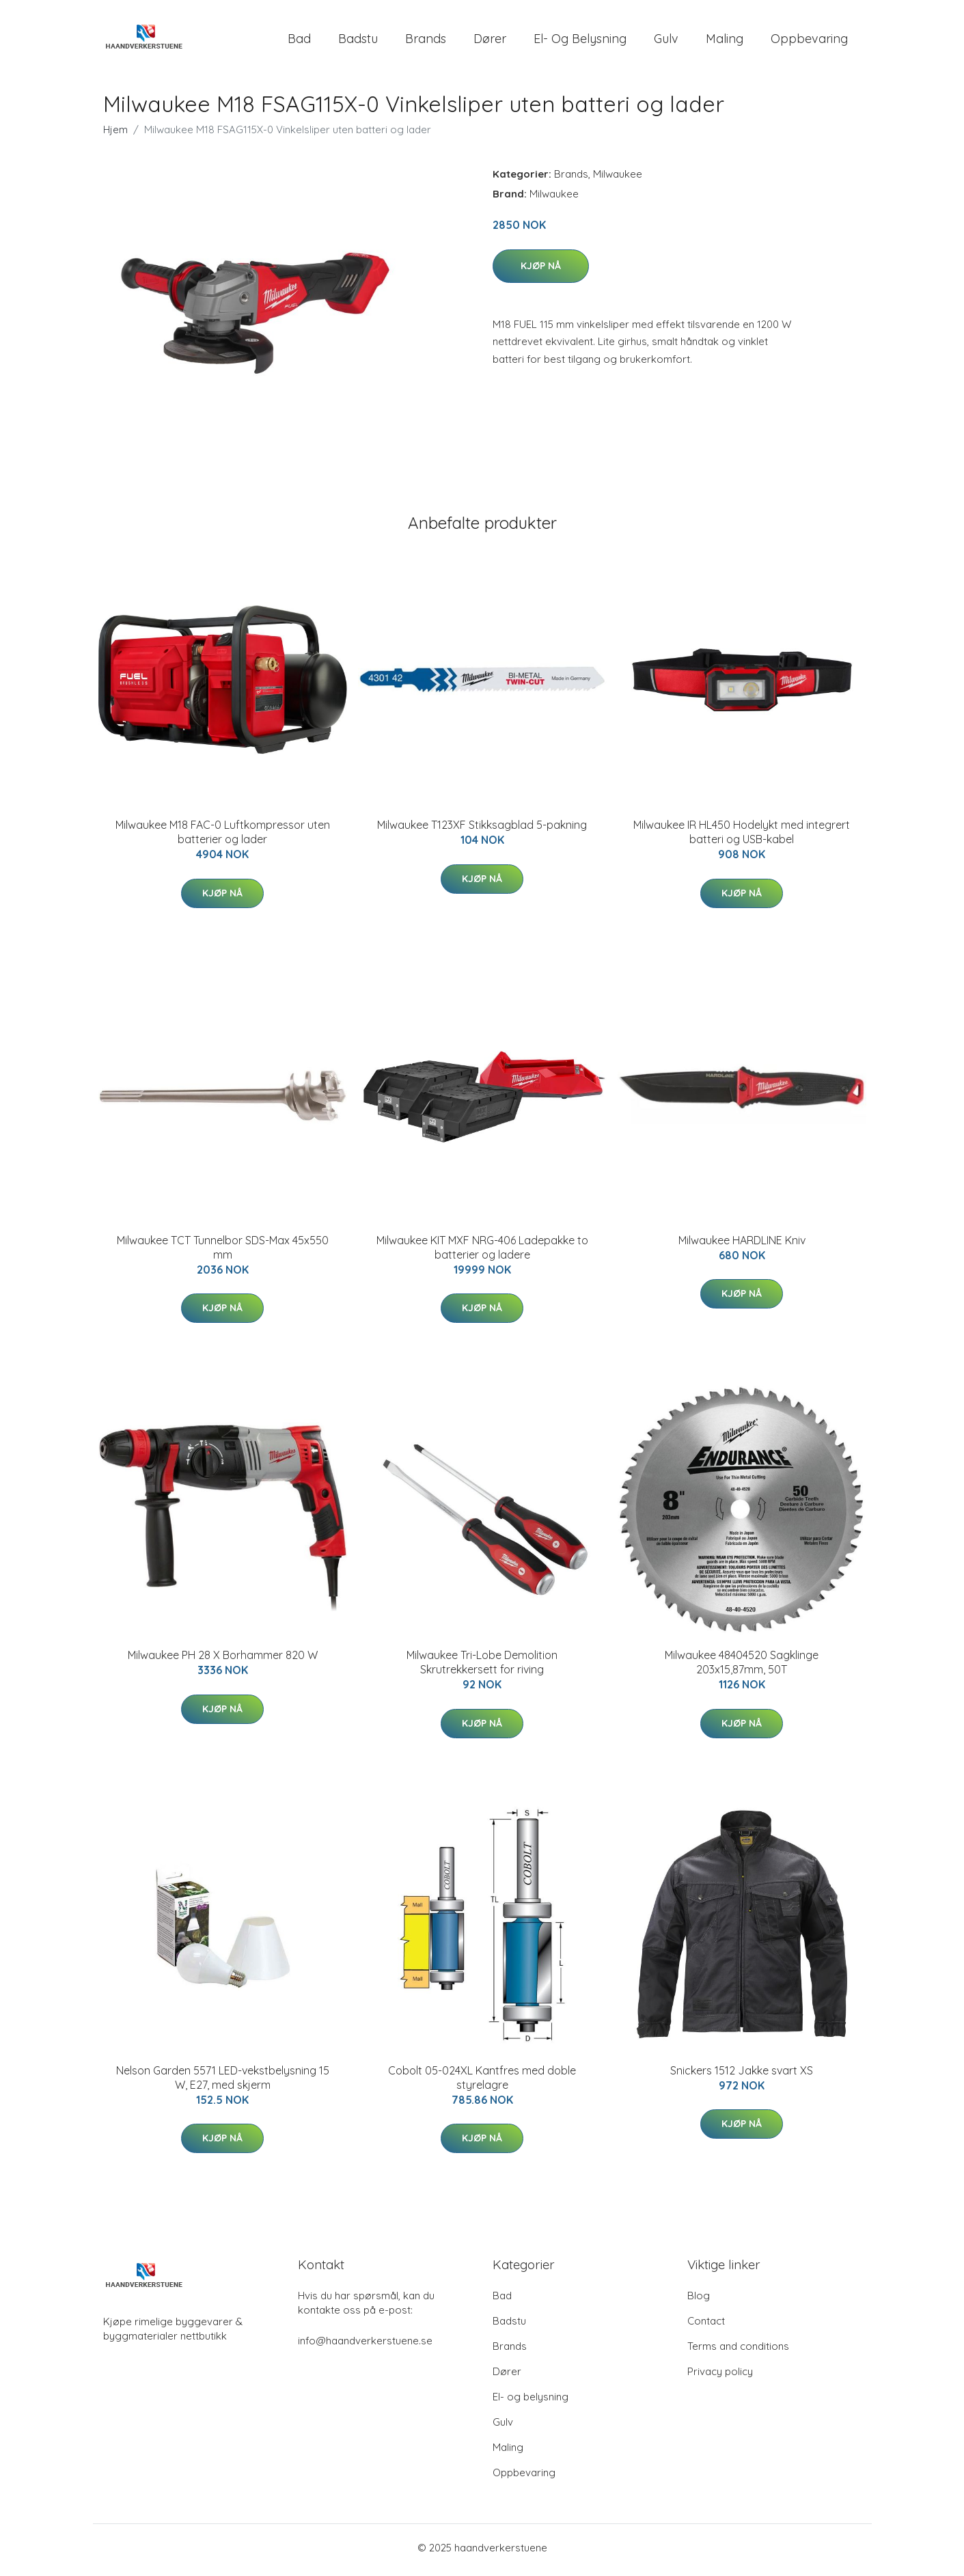  Describe the element at coordinates (724, 41) in the screenshot. I see `Maling` at that location.